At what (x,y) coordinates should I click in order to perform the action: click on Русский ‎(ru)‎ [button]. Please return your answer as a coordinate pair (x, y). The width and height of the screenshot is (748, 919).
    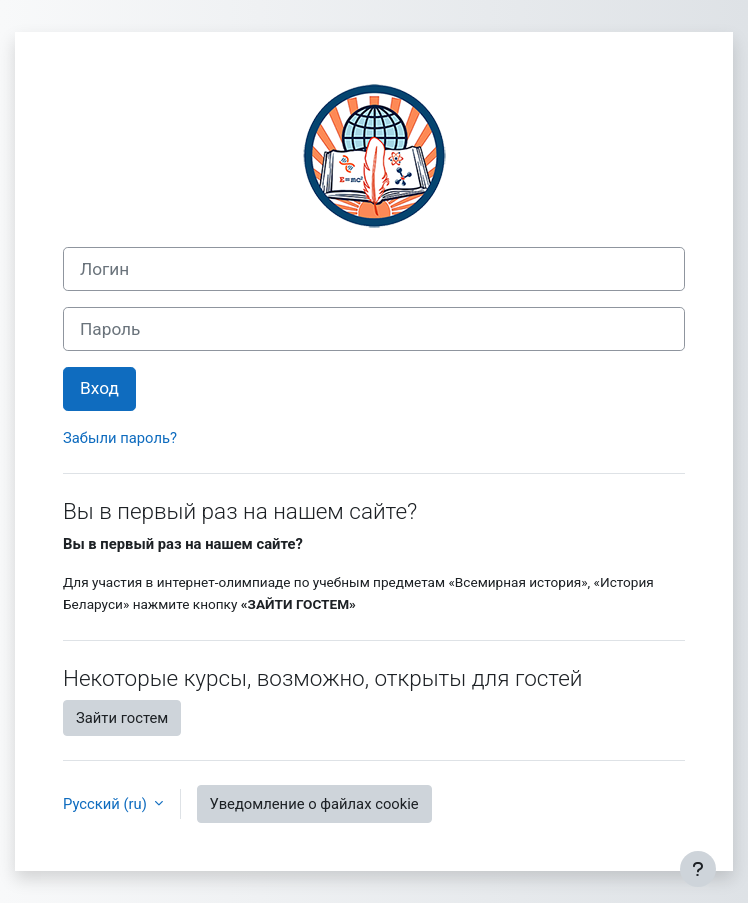
    Looking at the image, I should click on (107, 804).